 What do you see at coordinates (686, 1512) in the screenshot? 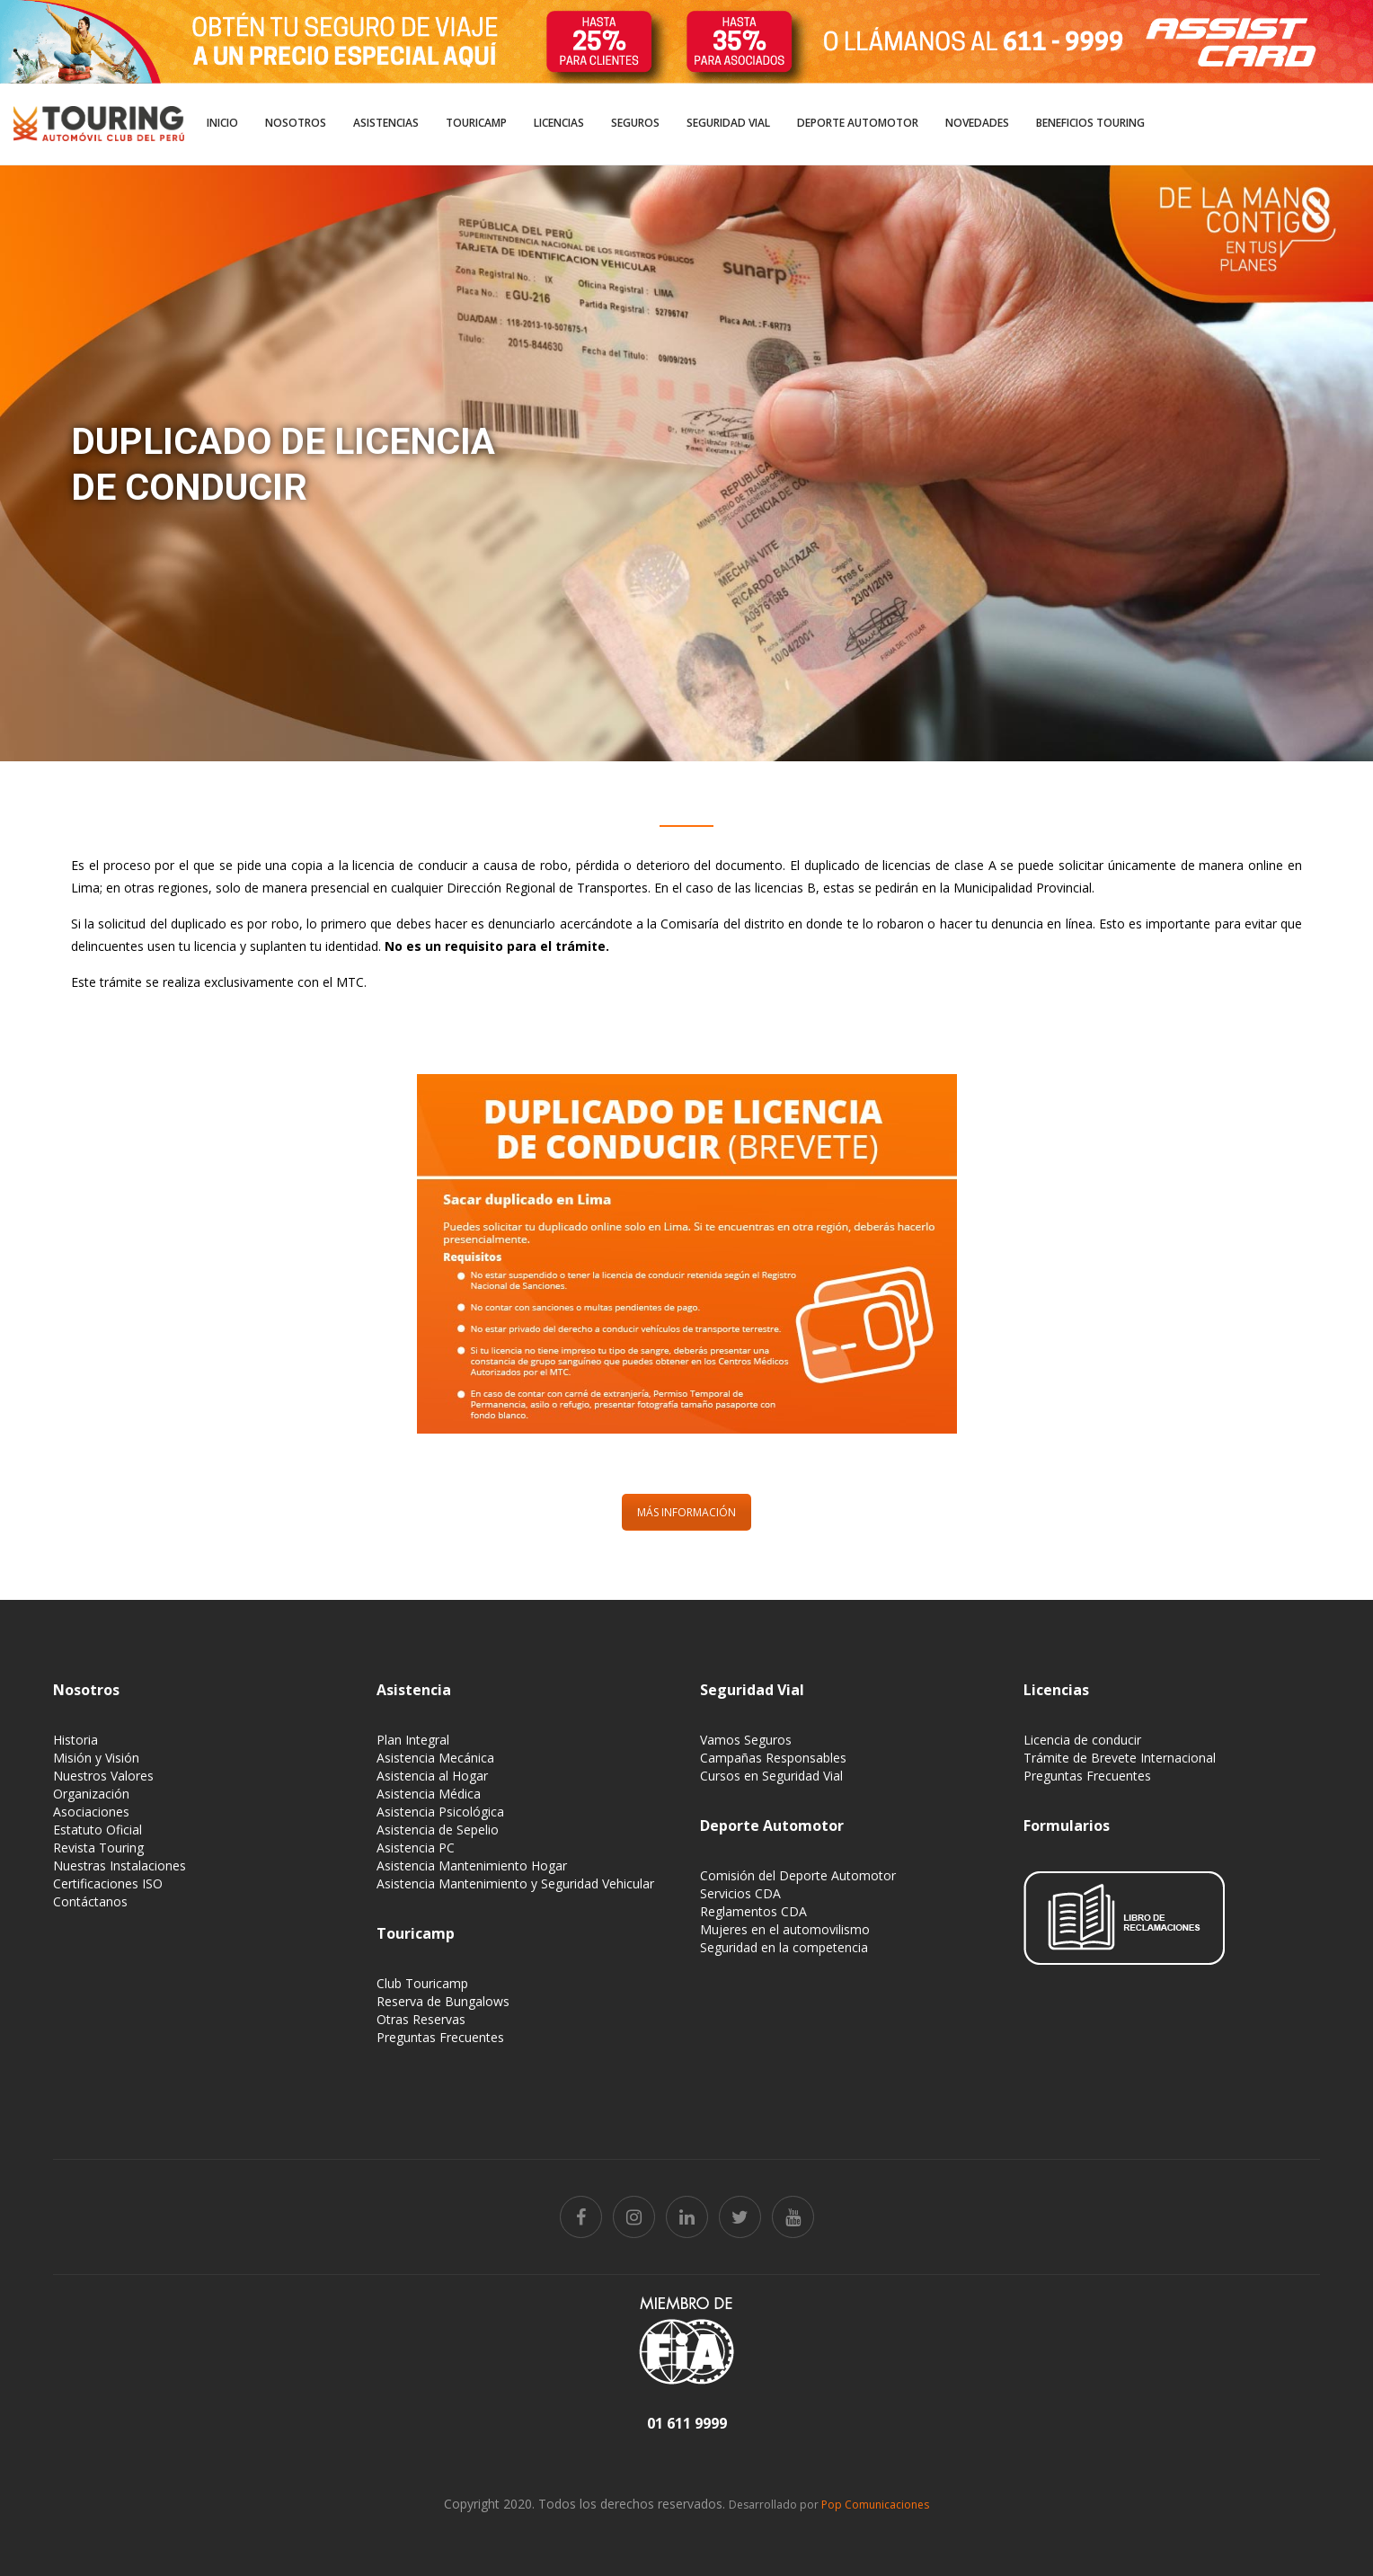
I see `MÁS INFORMACIÓN` at bounding box center [686, 1512].